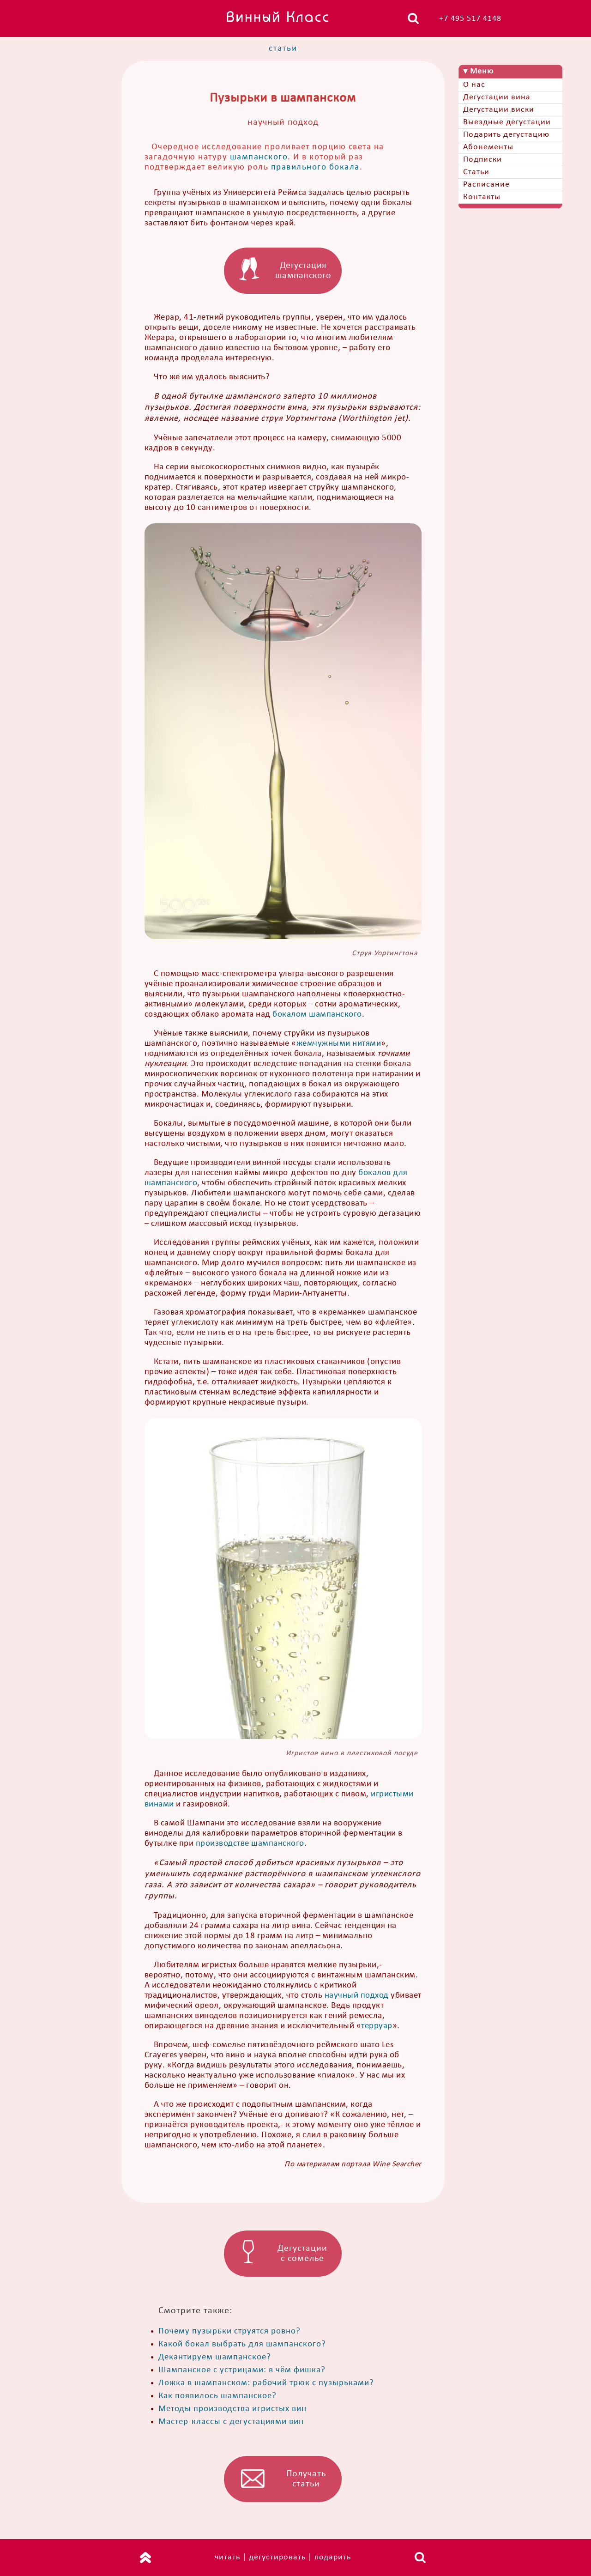 Image resolution: width=591 pixels, height=2576 pixels. Describe the element at coordinates (266, 2383) in the screenshot. I see `Ложка в шампанском: рабочий трюк с пузырьками?` at that location.